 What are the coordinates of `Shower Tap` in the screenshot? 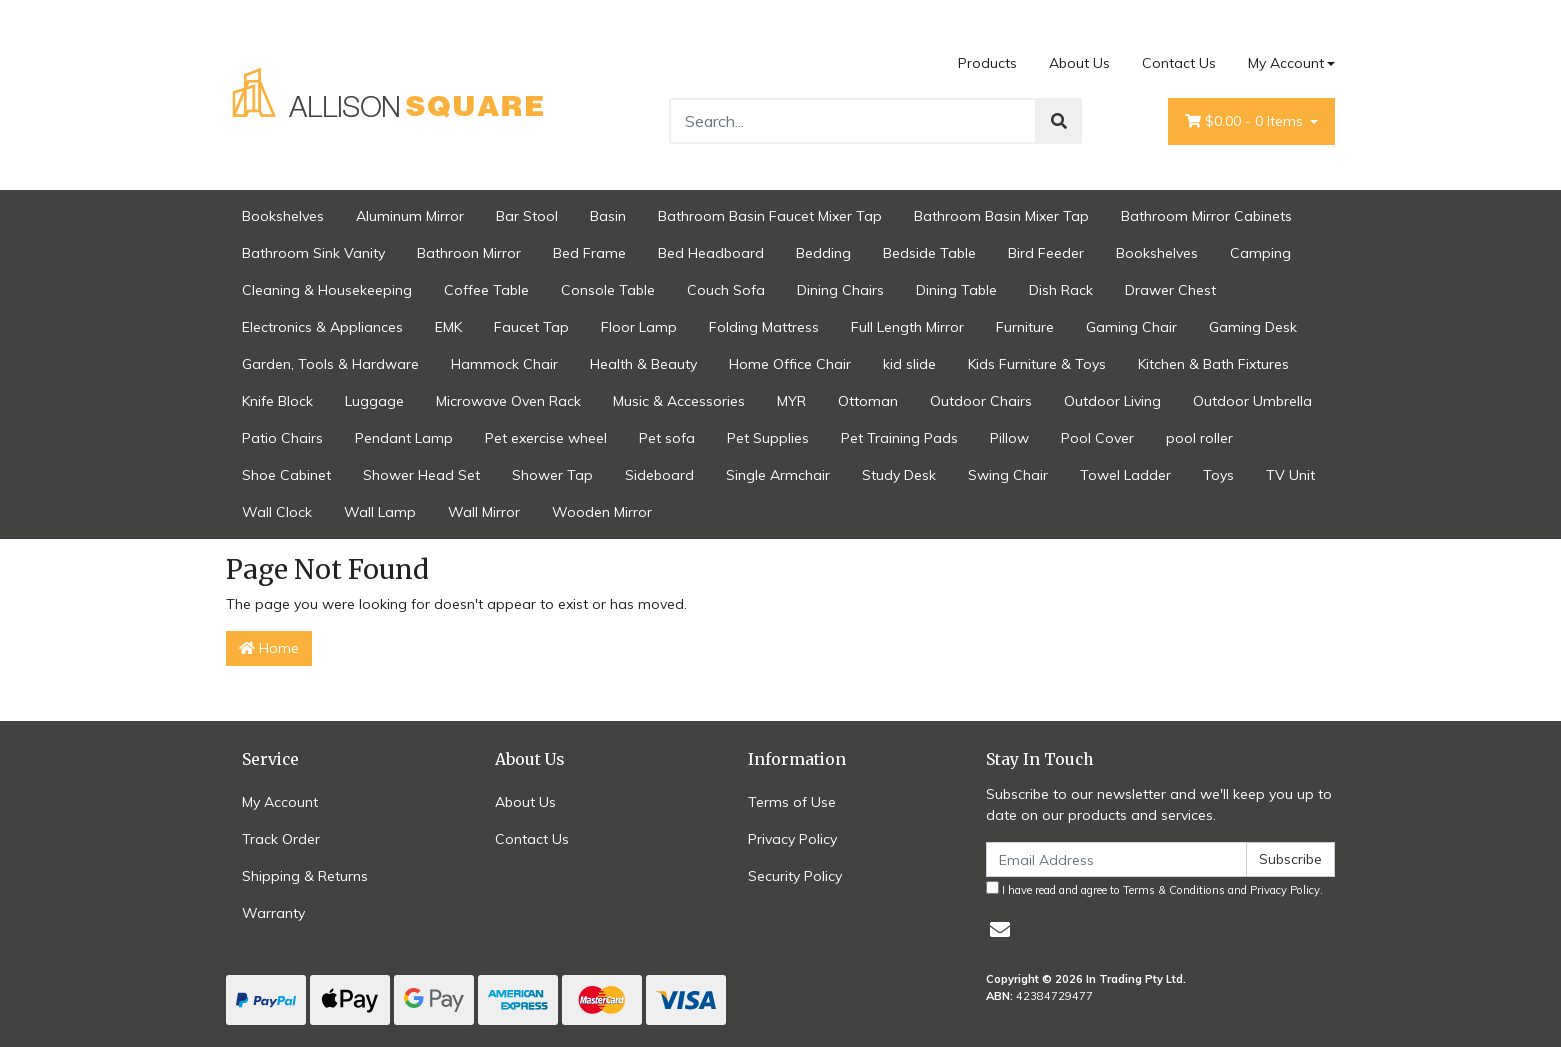 It's located at (552, 475).